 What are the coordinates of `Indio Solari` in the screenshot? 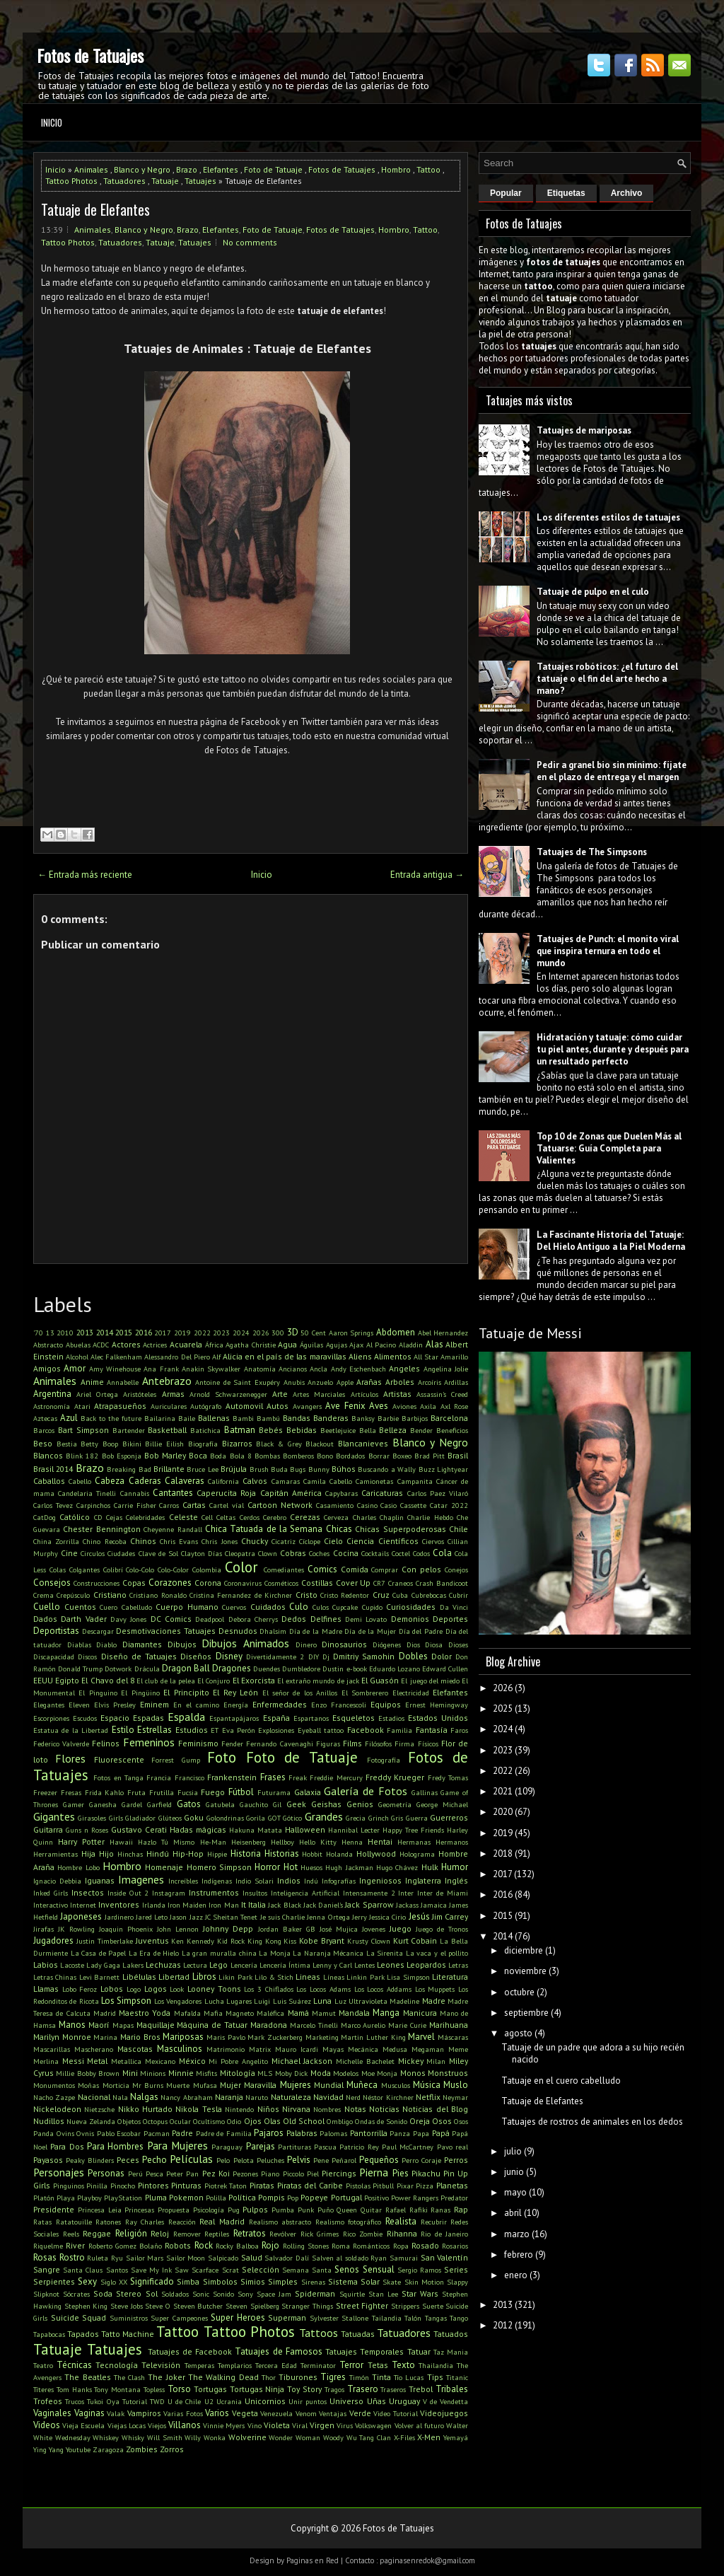 It's located at (254, 1881).